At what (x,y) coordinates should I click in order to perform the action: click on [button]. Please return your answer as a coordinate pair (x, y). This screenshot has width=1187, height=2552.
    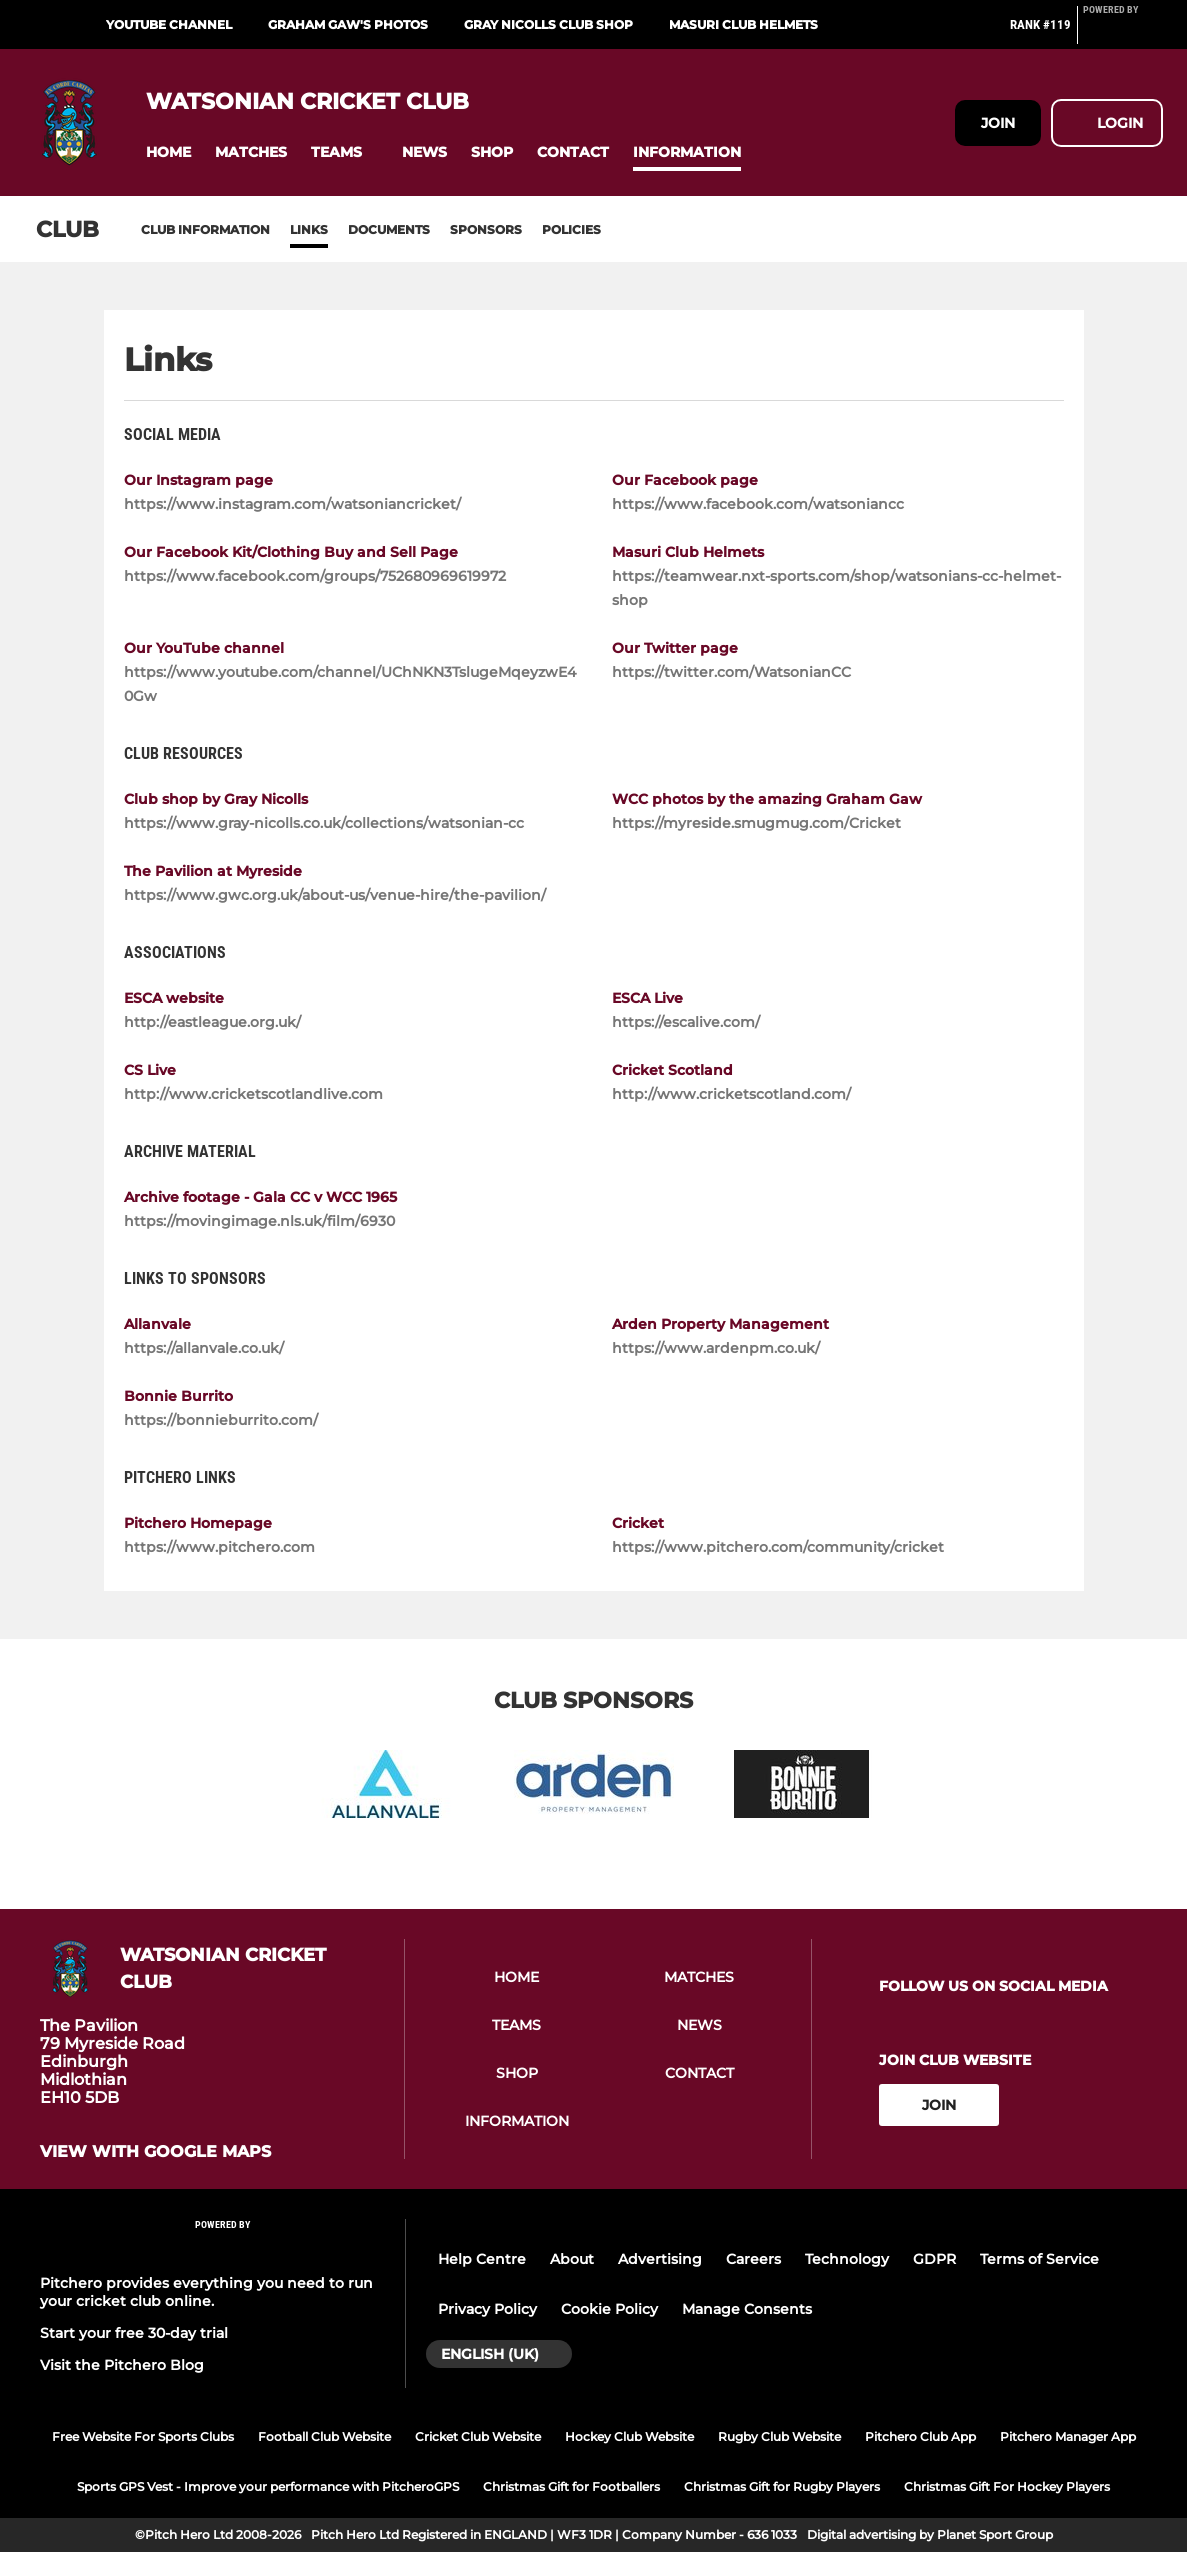
    Looking at the image, I should click on (168, 152).